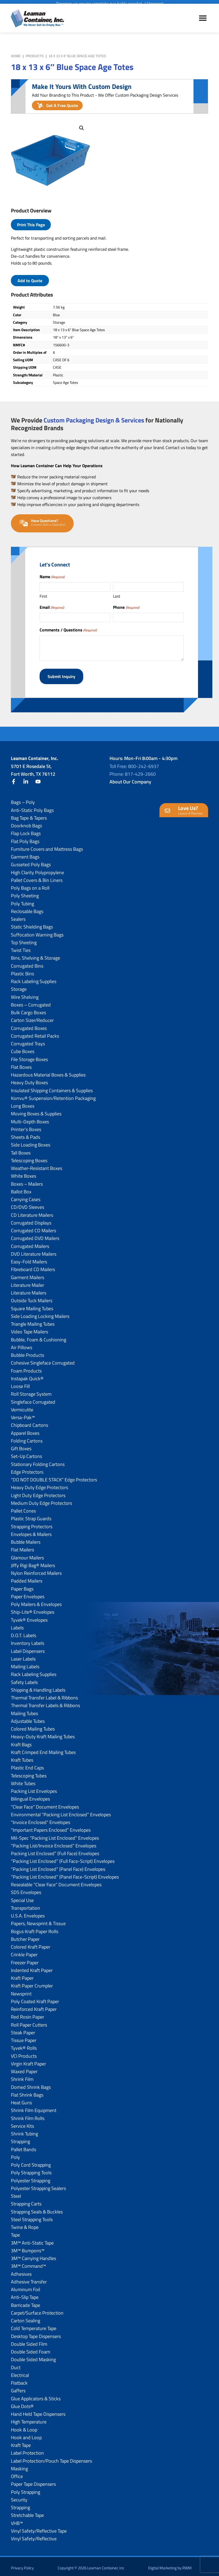 The height and width of the screenshot is (2576, 219). What do you see at coordinates (130, 778) in the screenshot?
I see `About Our Company` at bounding box center [130, 778].